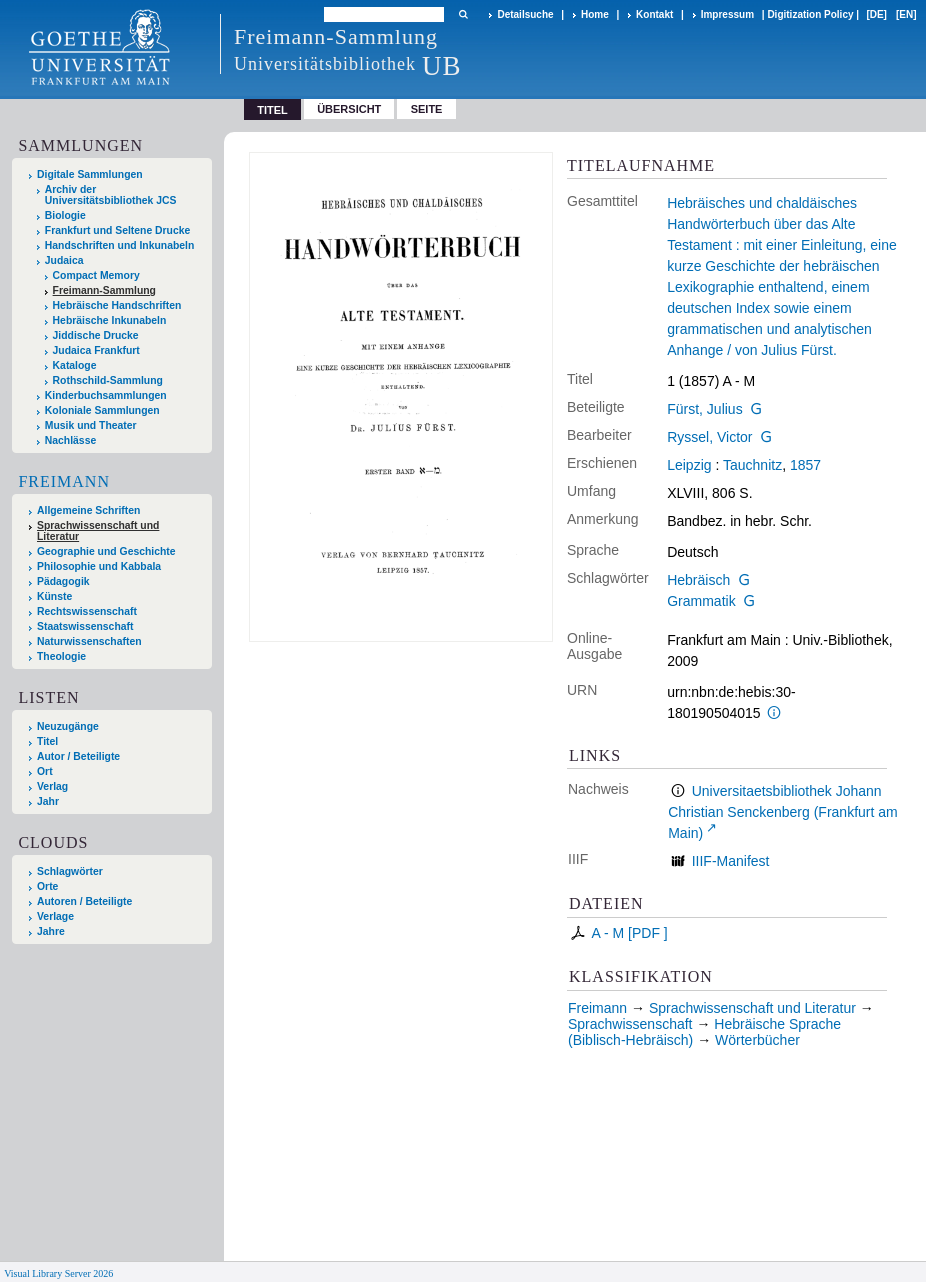  I want to click on Digitale Sammlungen, so click(90, 174).